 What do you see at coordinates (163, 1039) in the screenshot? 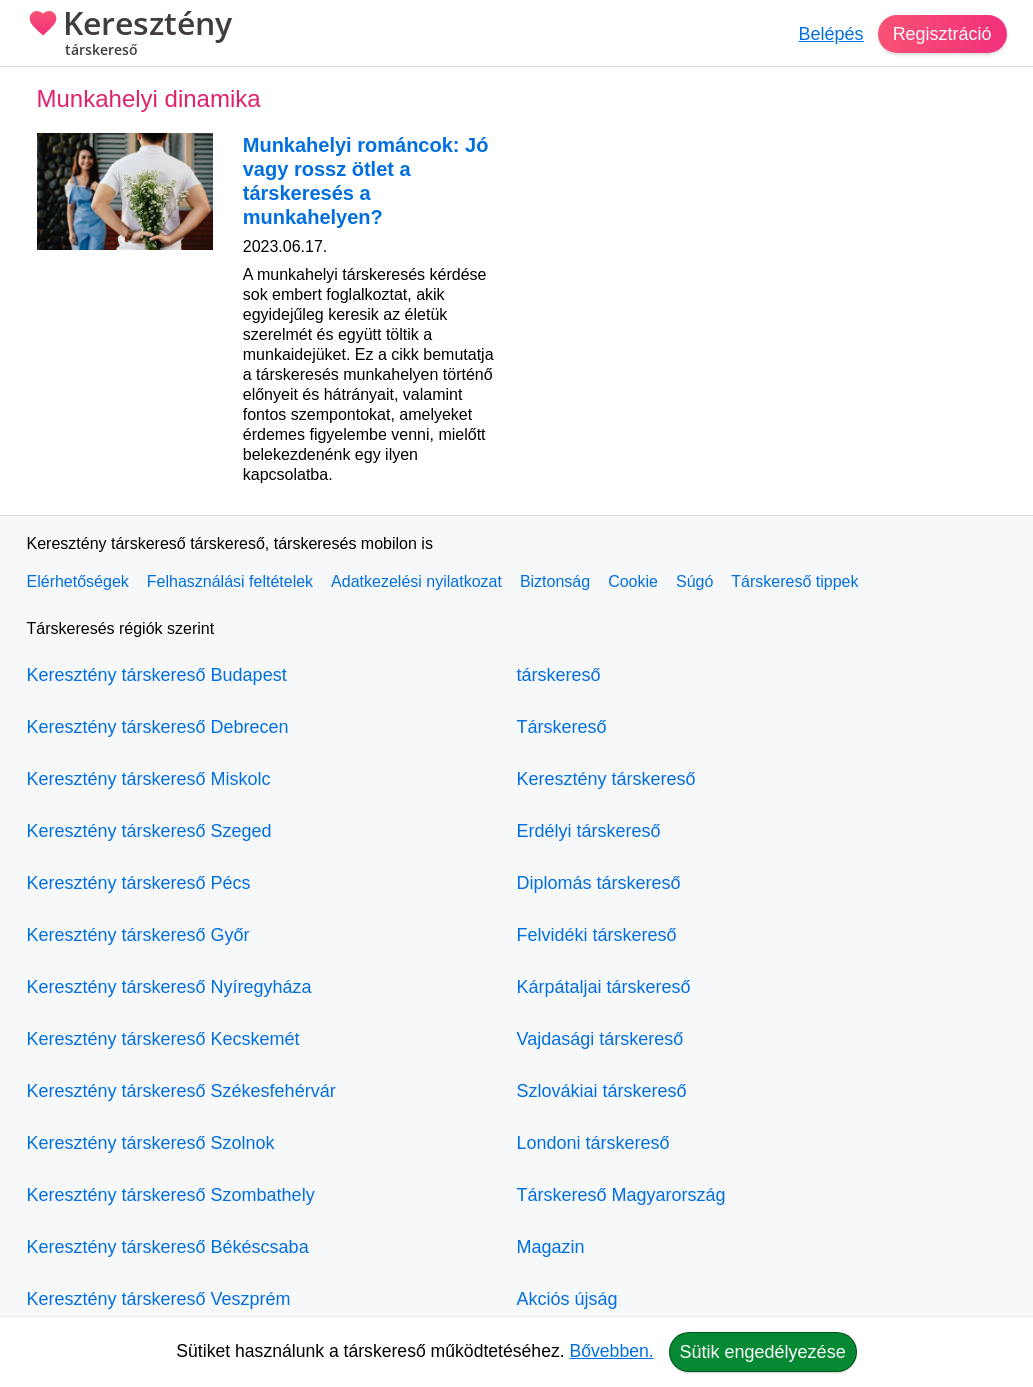
I see `Keresztény társkereső Kecskemét` at bounding box center [163, 1039].